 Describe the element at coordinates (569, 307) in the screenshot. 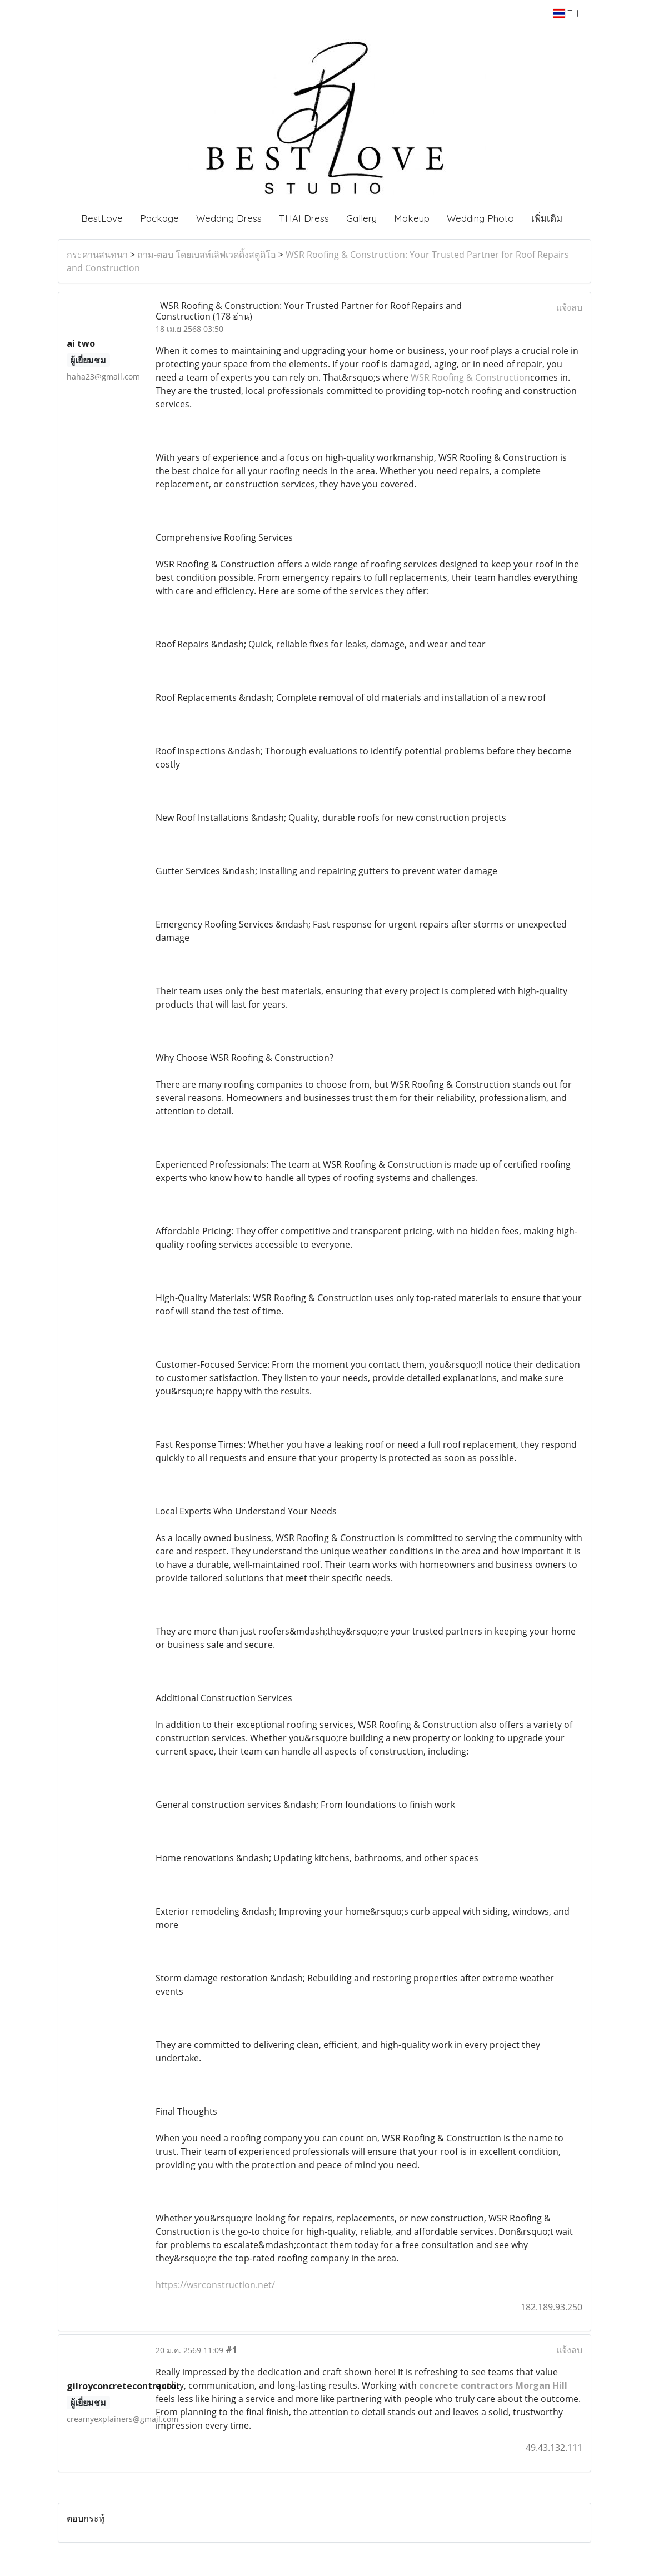

I see `แจ้งลบ` at that location.